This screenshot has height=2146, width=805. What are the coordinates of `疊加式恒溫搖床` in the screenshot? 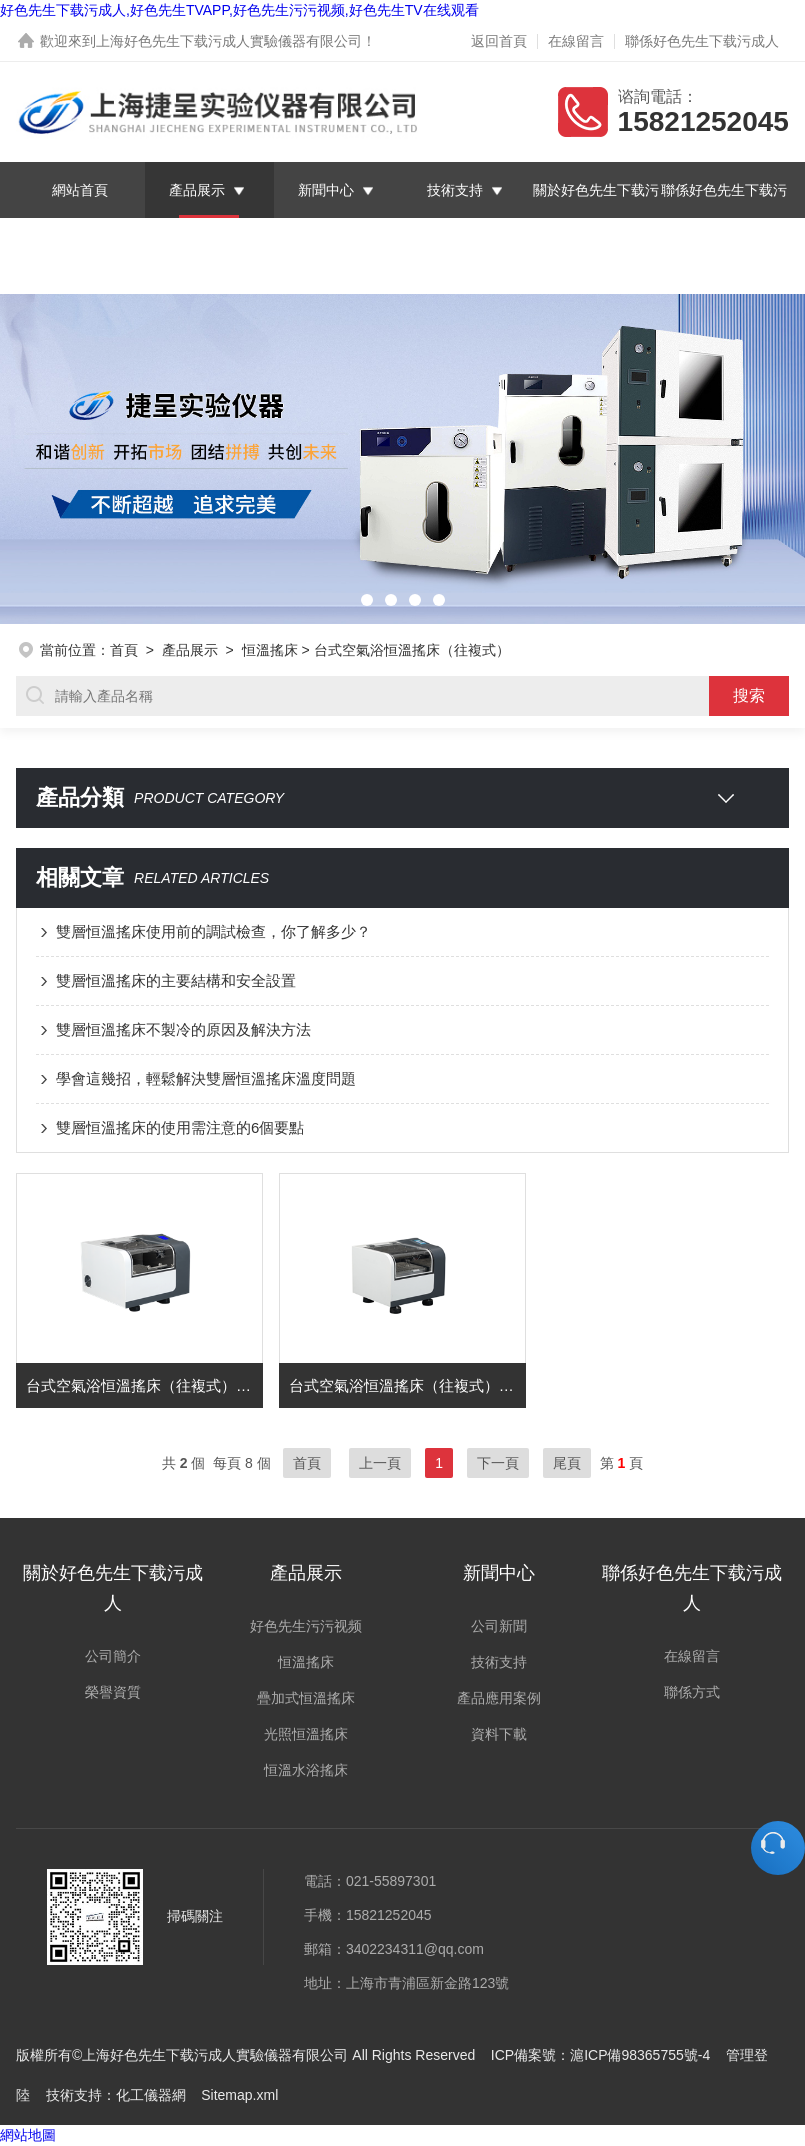 It's located at (306, 1698).